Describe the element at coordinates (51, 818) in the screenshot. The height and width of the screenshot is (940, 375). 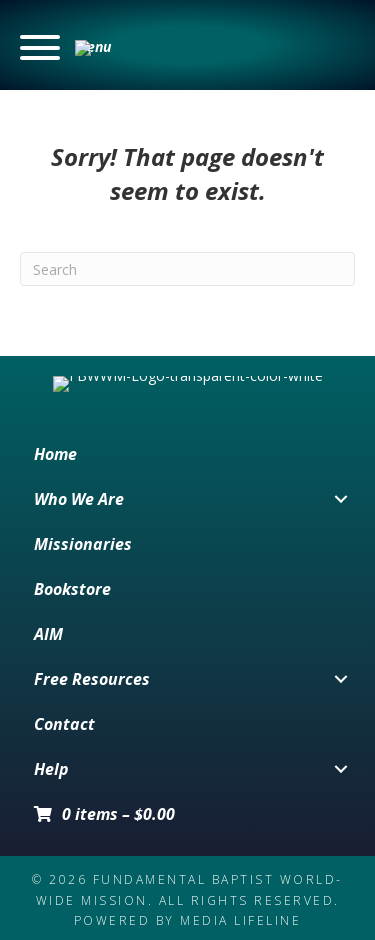
I see `Help` at that location.